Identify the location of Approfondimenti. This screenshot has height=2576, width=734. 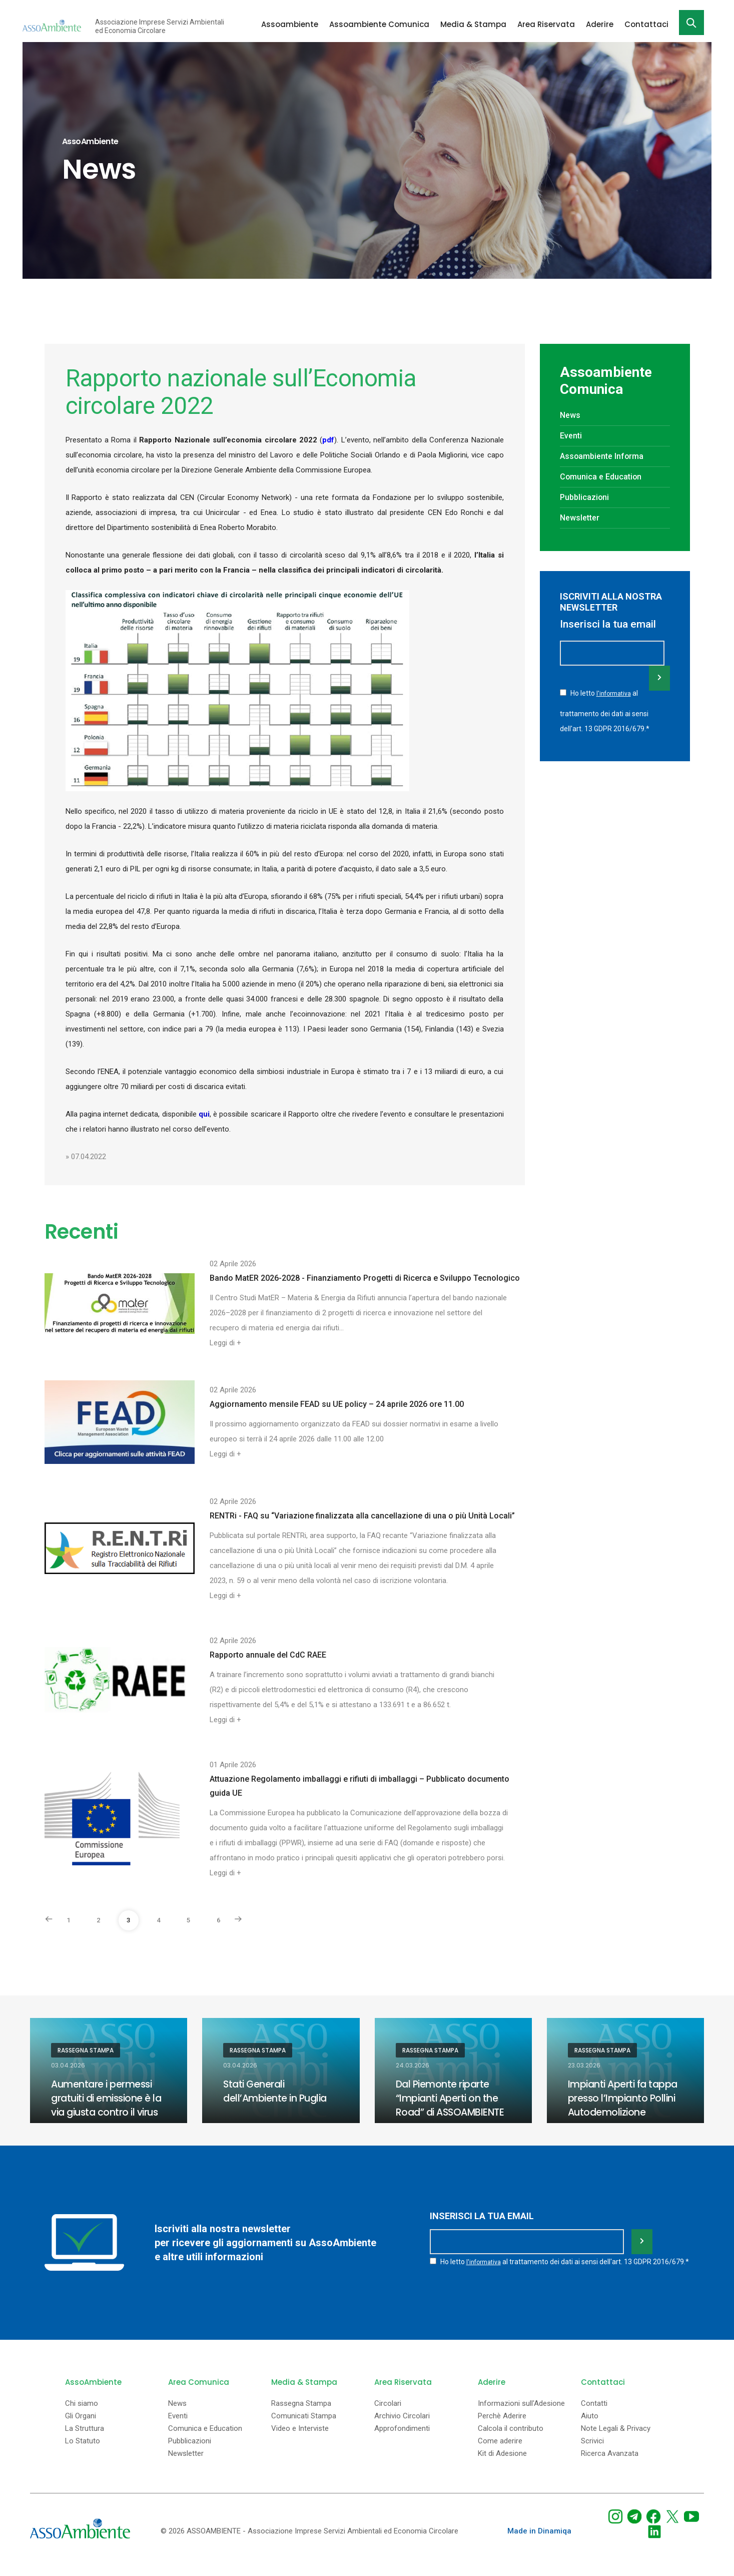
(402, 2440).